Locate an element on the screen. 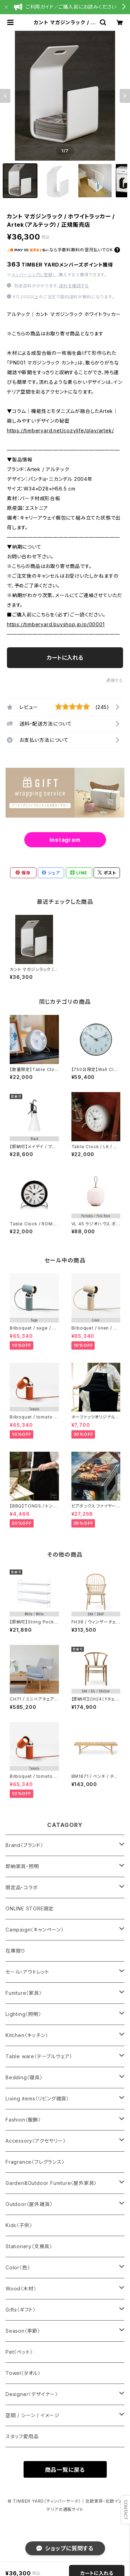  Wood〈木材〉 is located at coordinates (21, 2288).